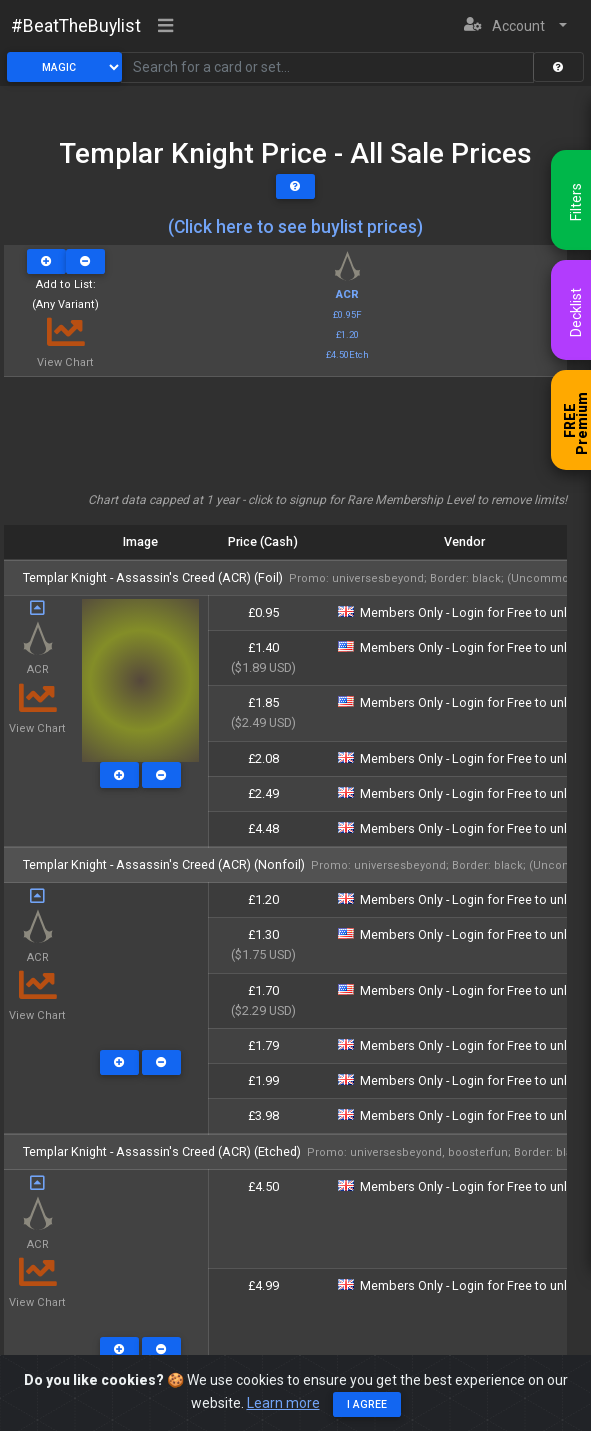 The image size is (591, 1431). Describe the element at coordinates (295, 227) in the screenshot. I see `(Click here to see buylist prices)` at that location.